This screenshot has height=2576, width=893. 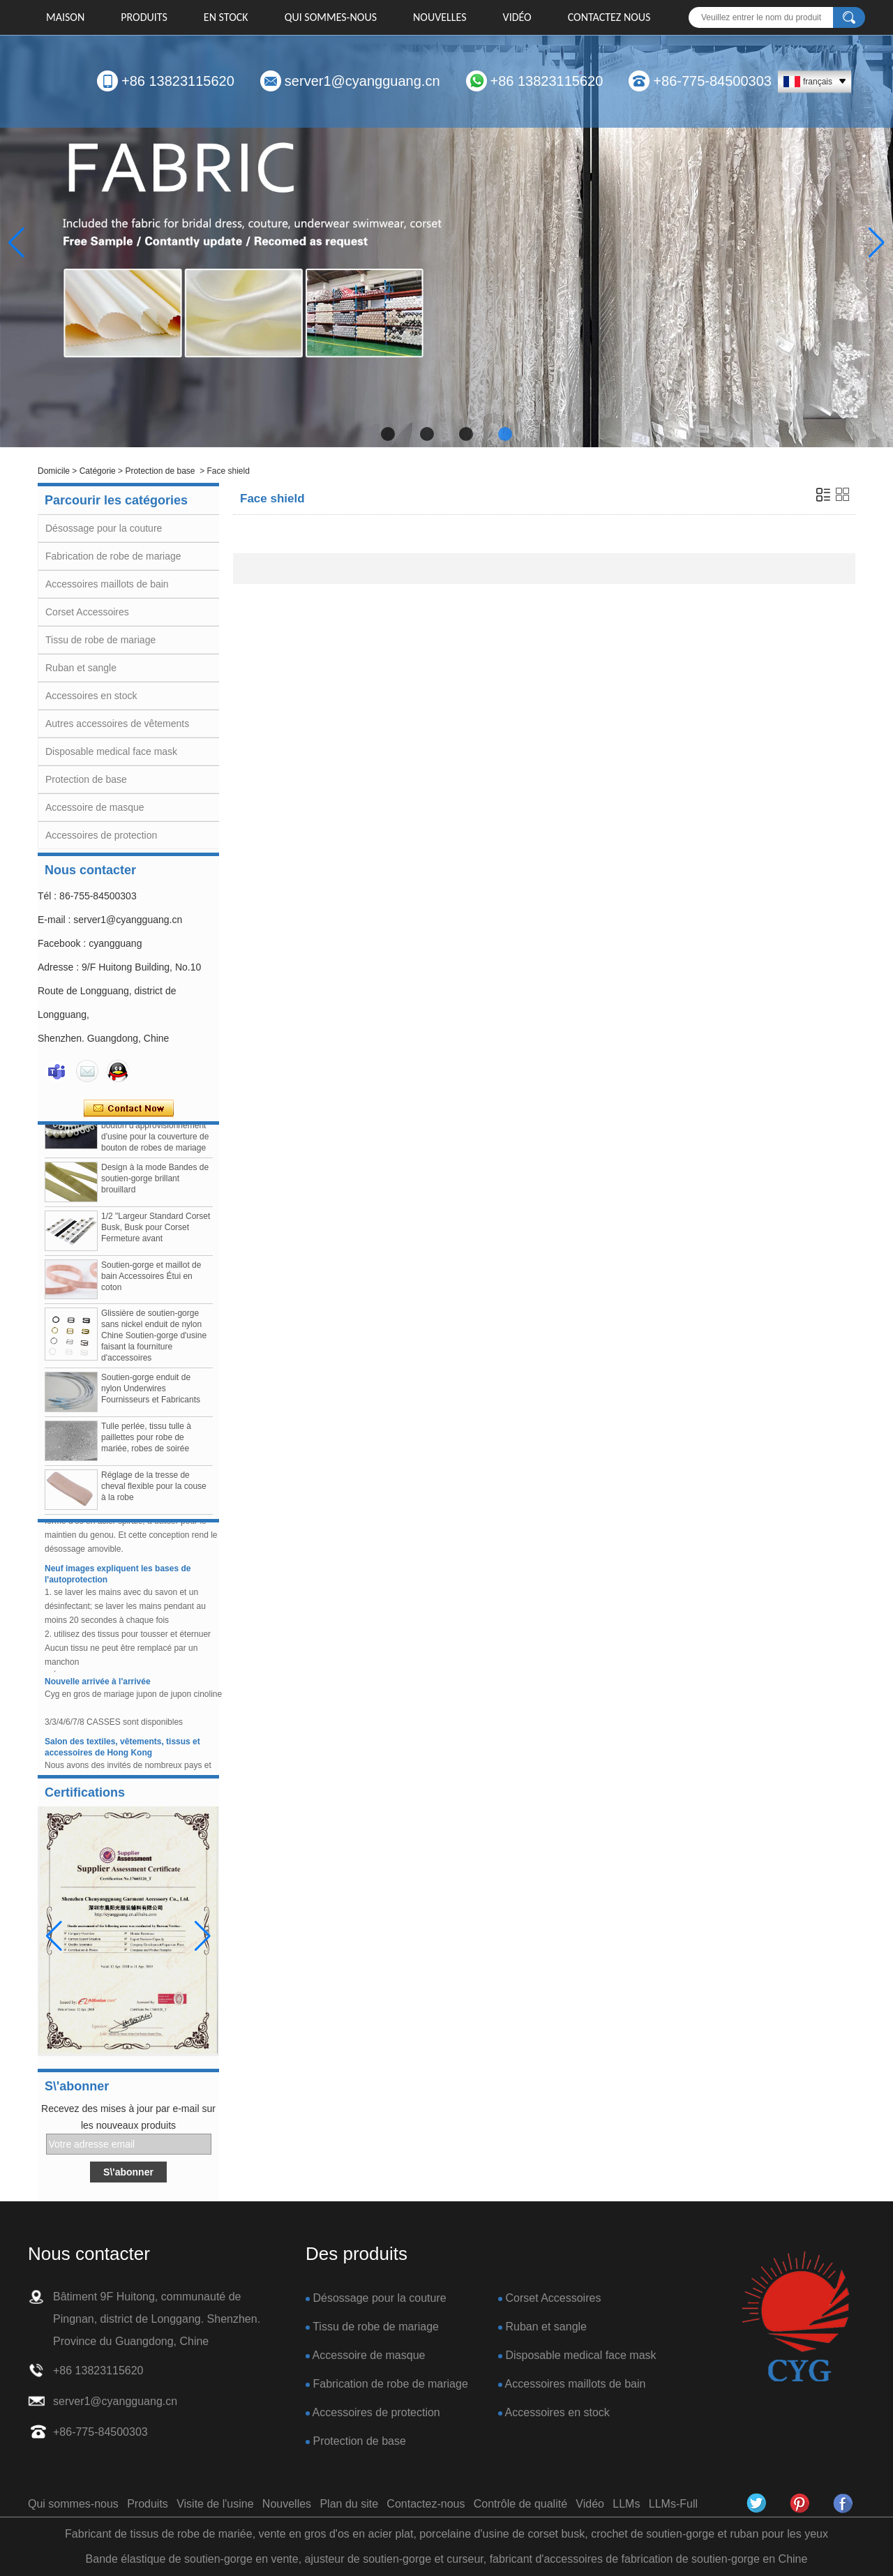 I want to click on Protection de base, so click(x=160, y=471).